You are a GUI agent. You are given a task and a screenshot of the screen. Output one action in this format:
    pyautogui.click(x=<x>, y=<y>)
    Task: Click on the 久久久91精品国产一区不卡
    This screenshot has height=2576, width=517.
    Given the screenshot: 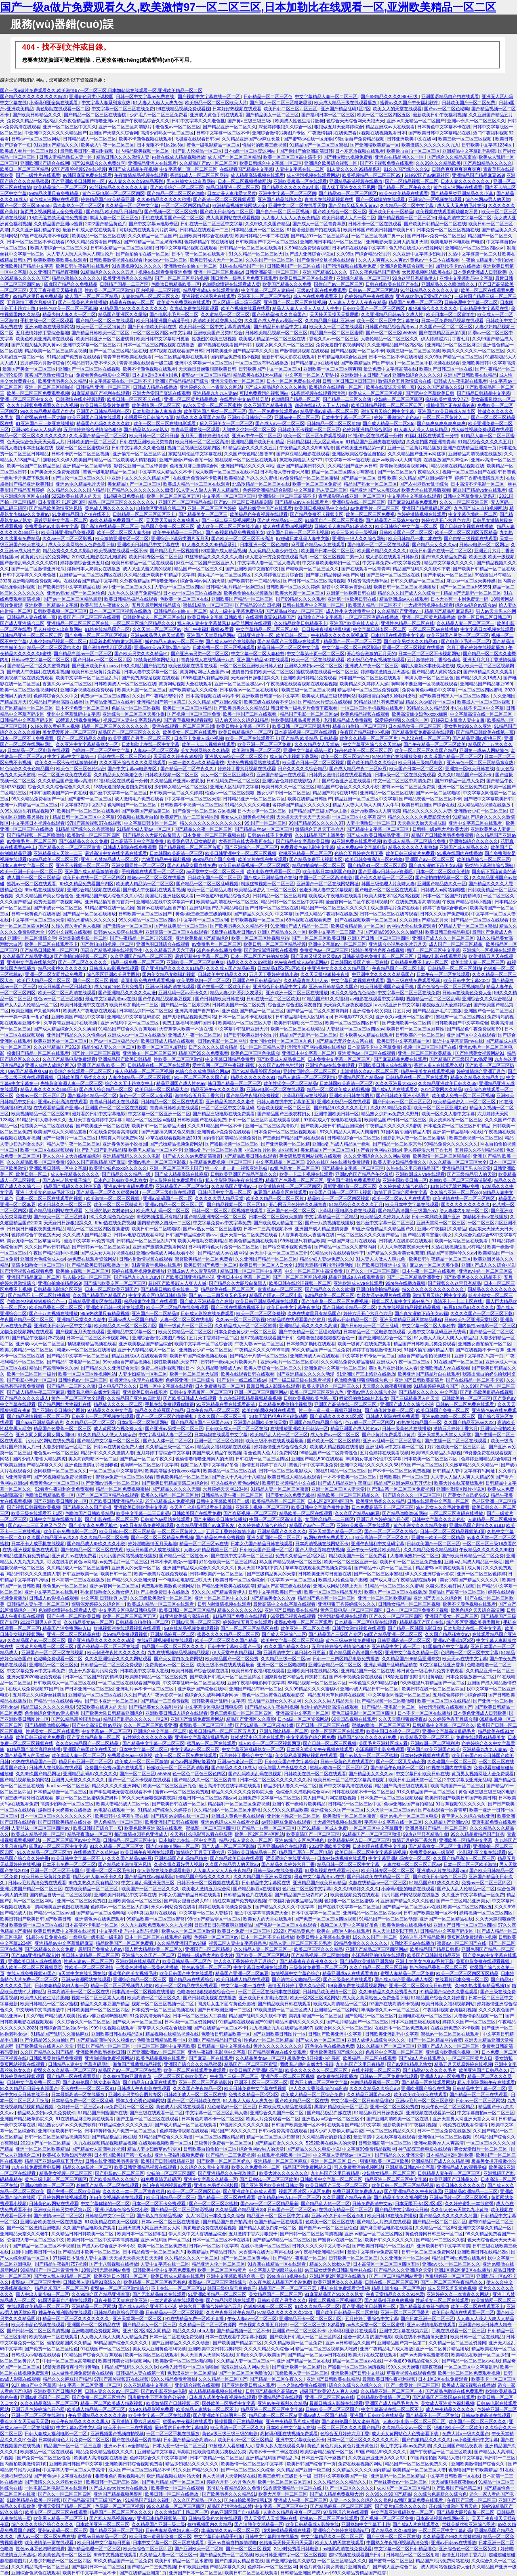 What is the action you would take?
    pyautogui.click(x=465, y=774)
    